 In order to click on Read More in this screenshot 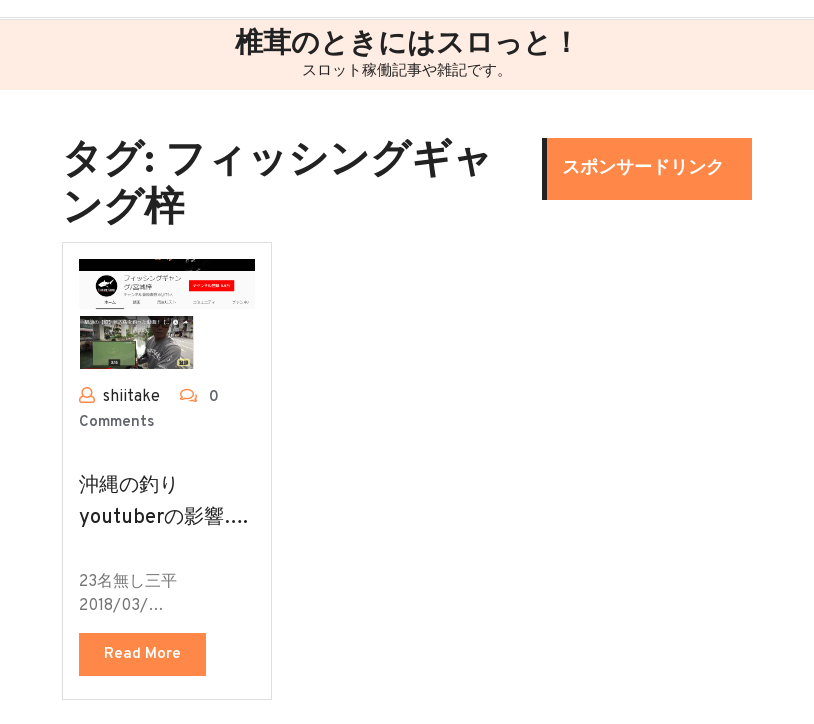, I will do `click(142, 654)`.